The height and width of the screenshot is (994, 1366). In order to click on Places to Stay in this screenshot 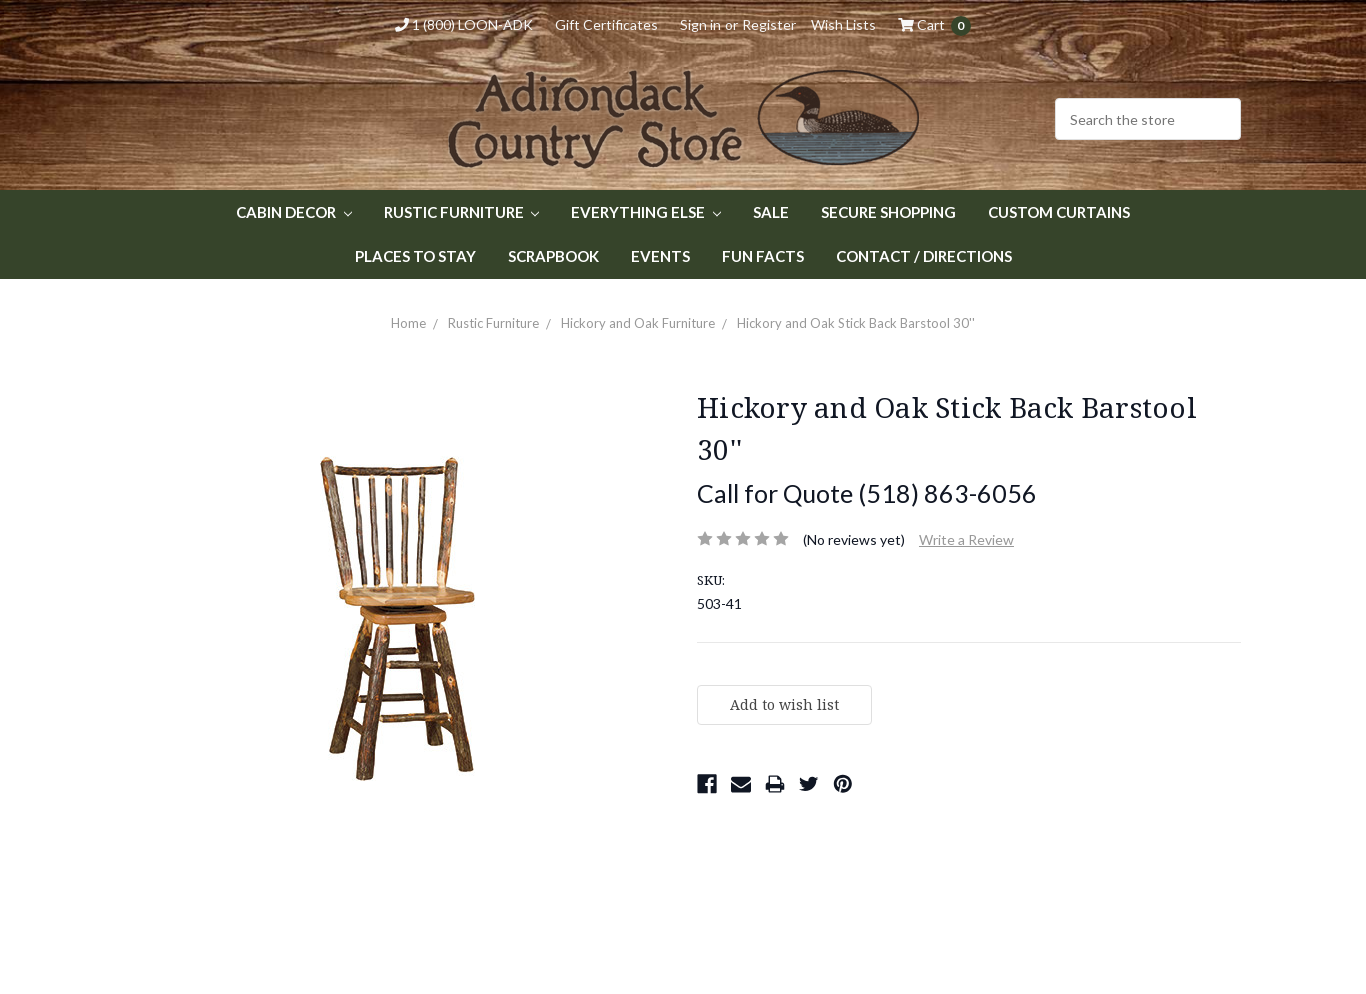, I will do `click(415, 256)`.